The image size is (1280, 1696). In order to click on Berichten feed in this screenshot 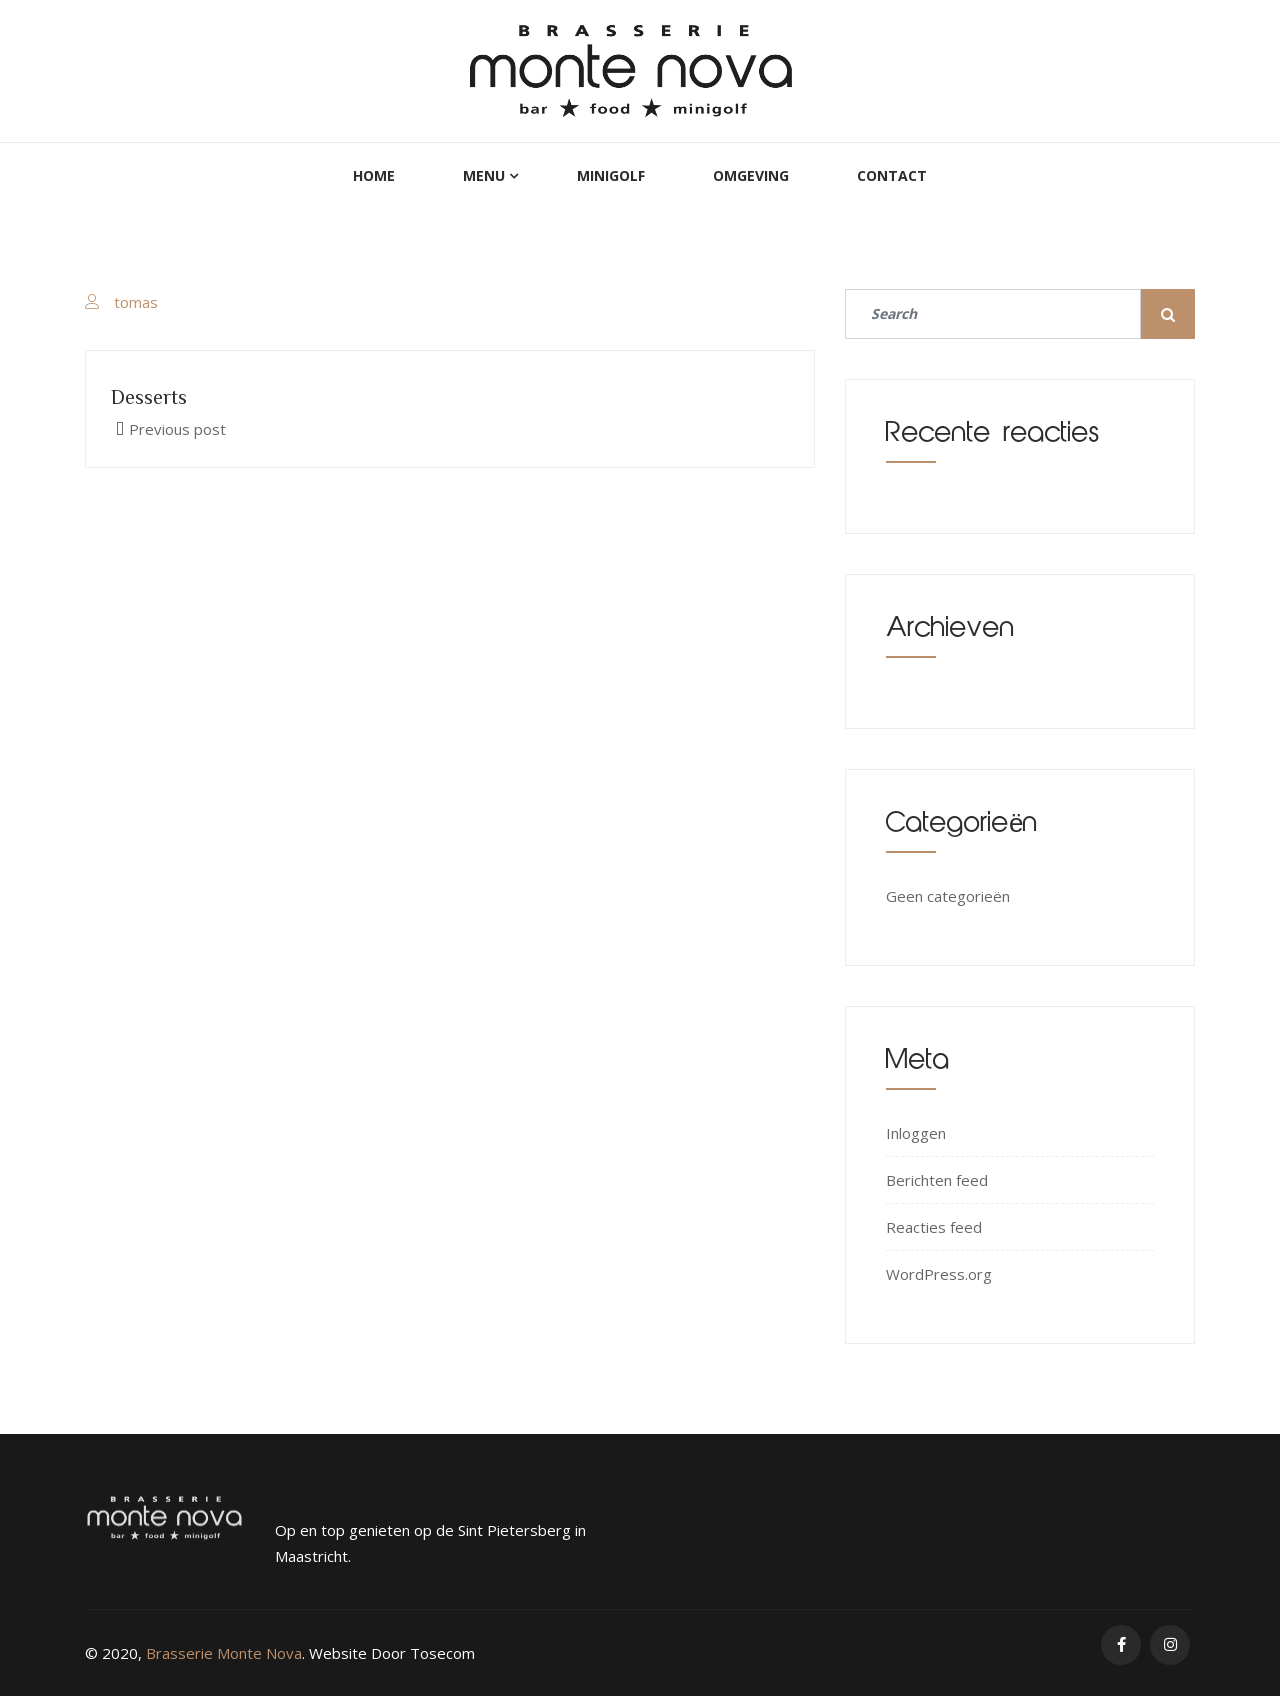, I will do `click(937, 1180)`.